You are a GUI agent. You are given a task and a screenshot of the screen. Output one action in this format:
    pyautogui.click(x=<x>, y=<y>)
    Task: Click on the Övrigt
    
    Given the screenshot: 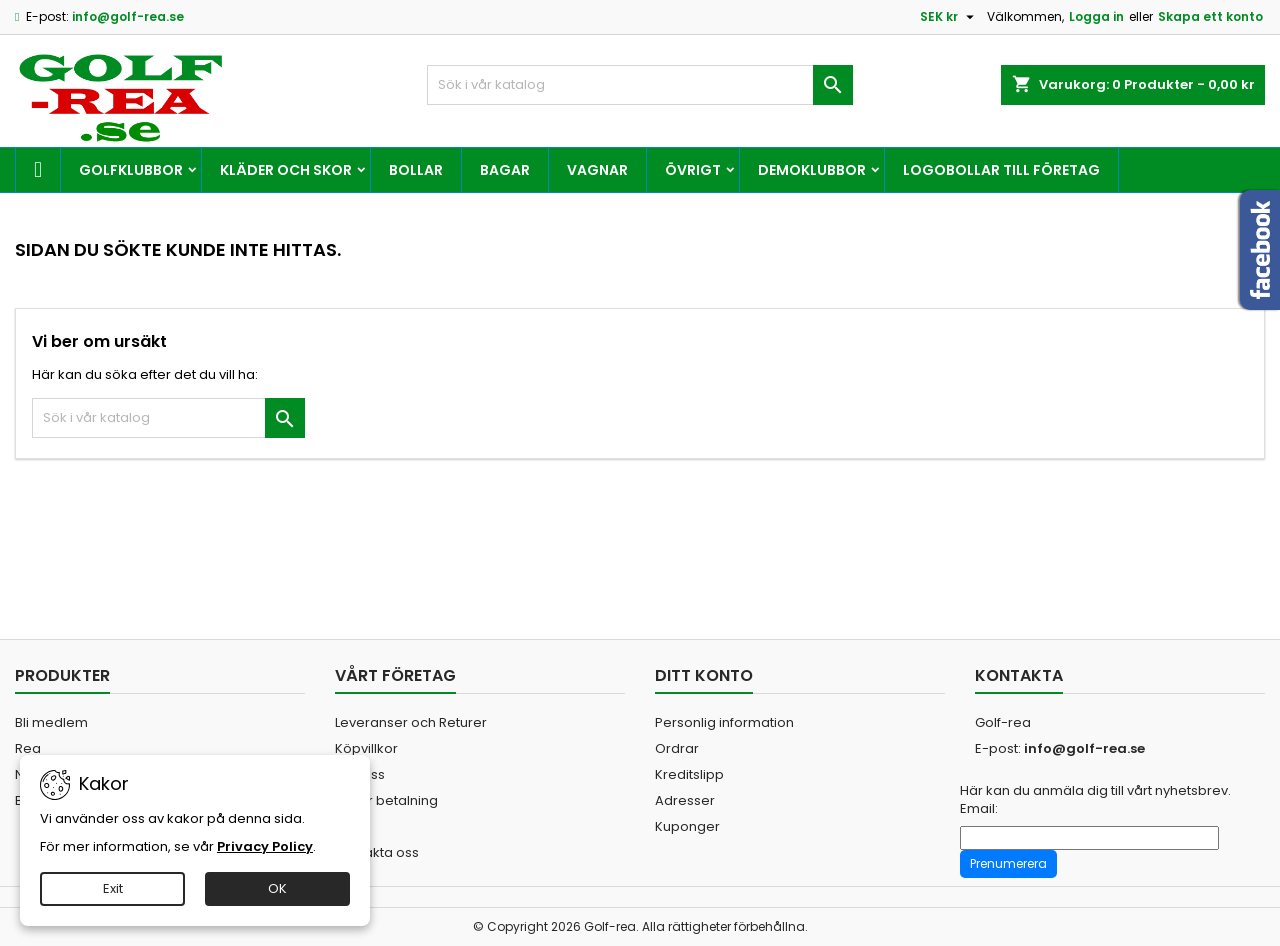 What is the action you would take?
    pyautogui.click(x=693, y=170)
    